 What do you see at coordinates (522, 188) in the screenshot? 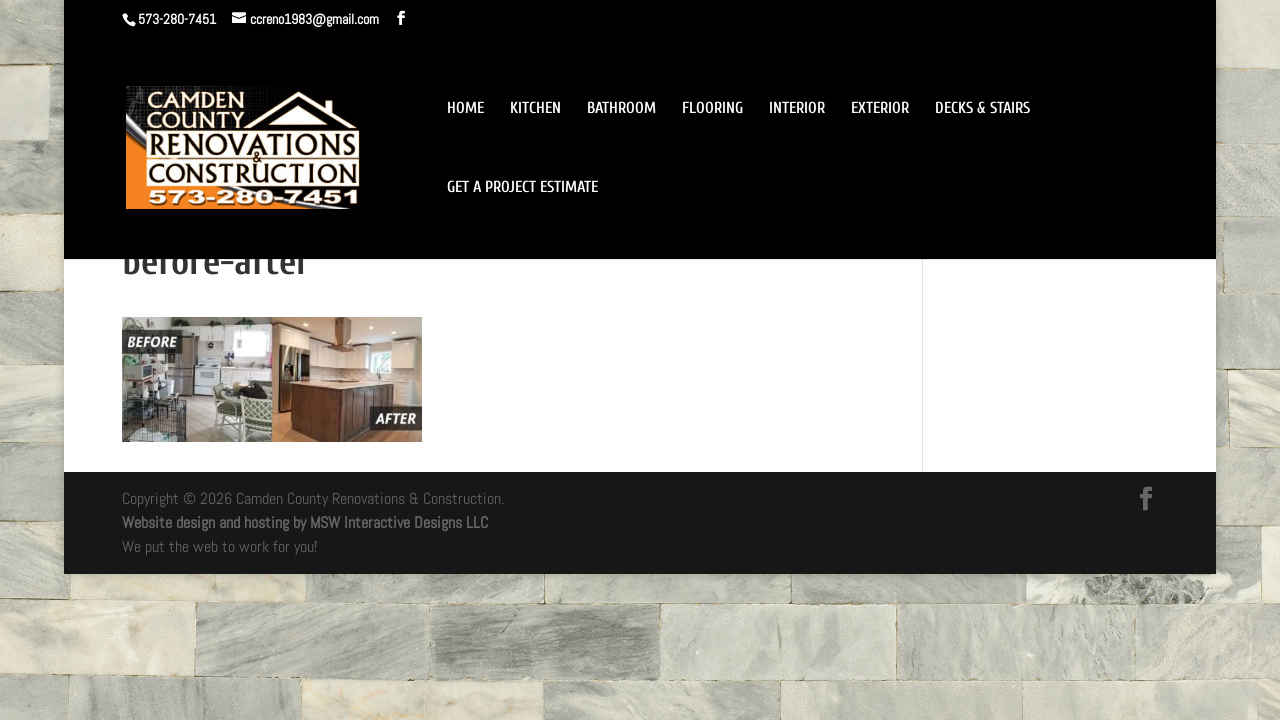
I see `GET A PROJECT ESTIMATE` at bounding box center [522, 188].